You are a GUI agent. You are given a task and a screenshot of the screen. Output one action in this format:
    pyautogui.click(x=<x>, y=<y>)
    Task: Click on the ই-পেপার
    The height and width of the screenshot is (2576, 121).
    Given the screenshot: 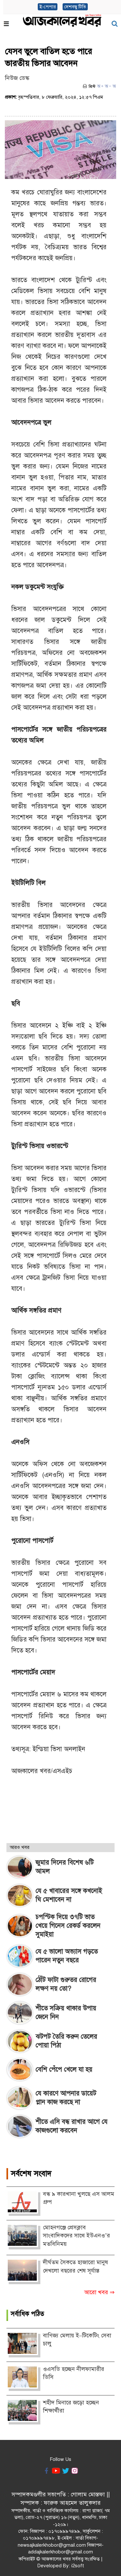 What is the action you would take?
    pyautogui.click(x=47, y=7)
    